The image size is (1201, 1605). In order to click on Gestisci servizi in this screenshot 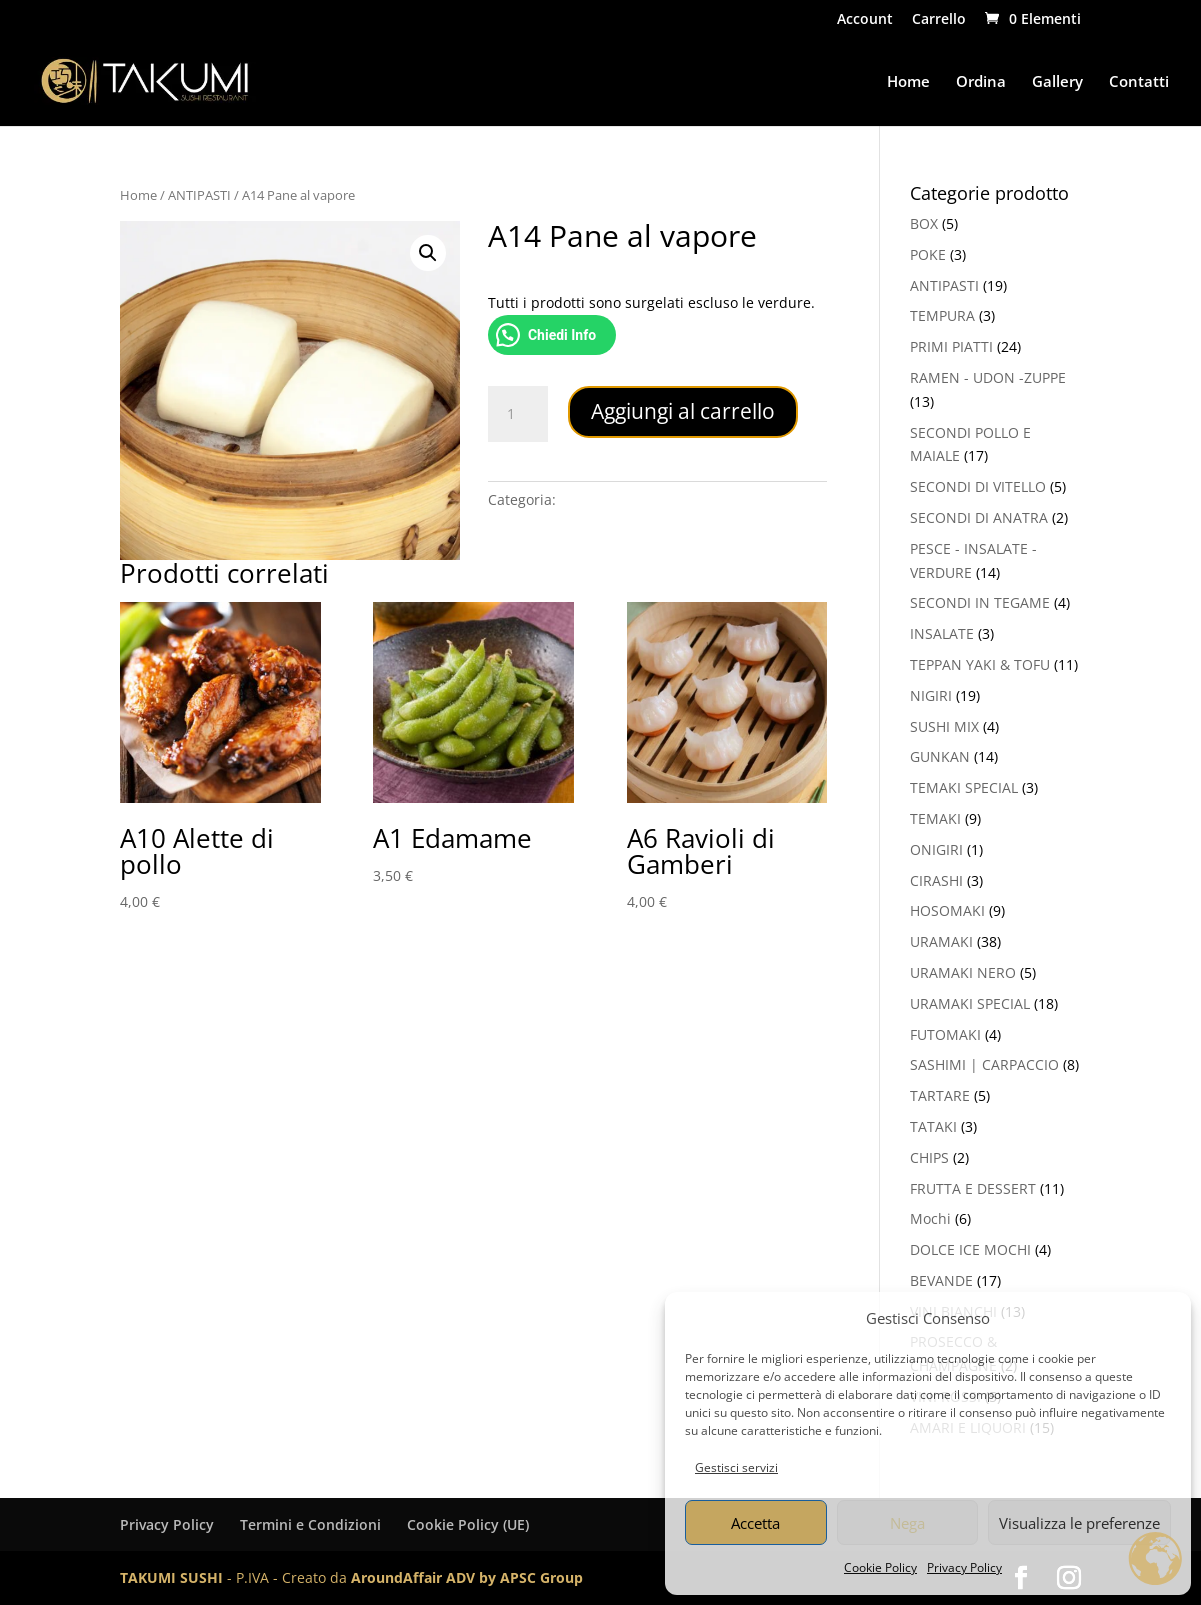, I will do `click(736, 1467)`.